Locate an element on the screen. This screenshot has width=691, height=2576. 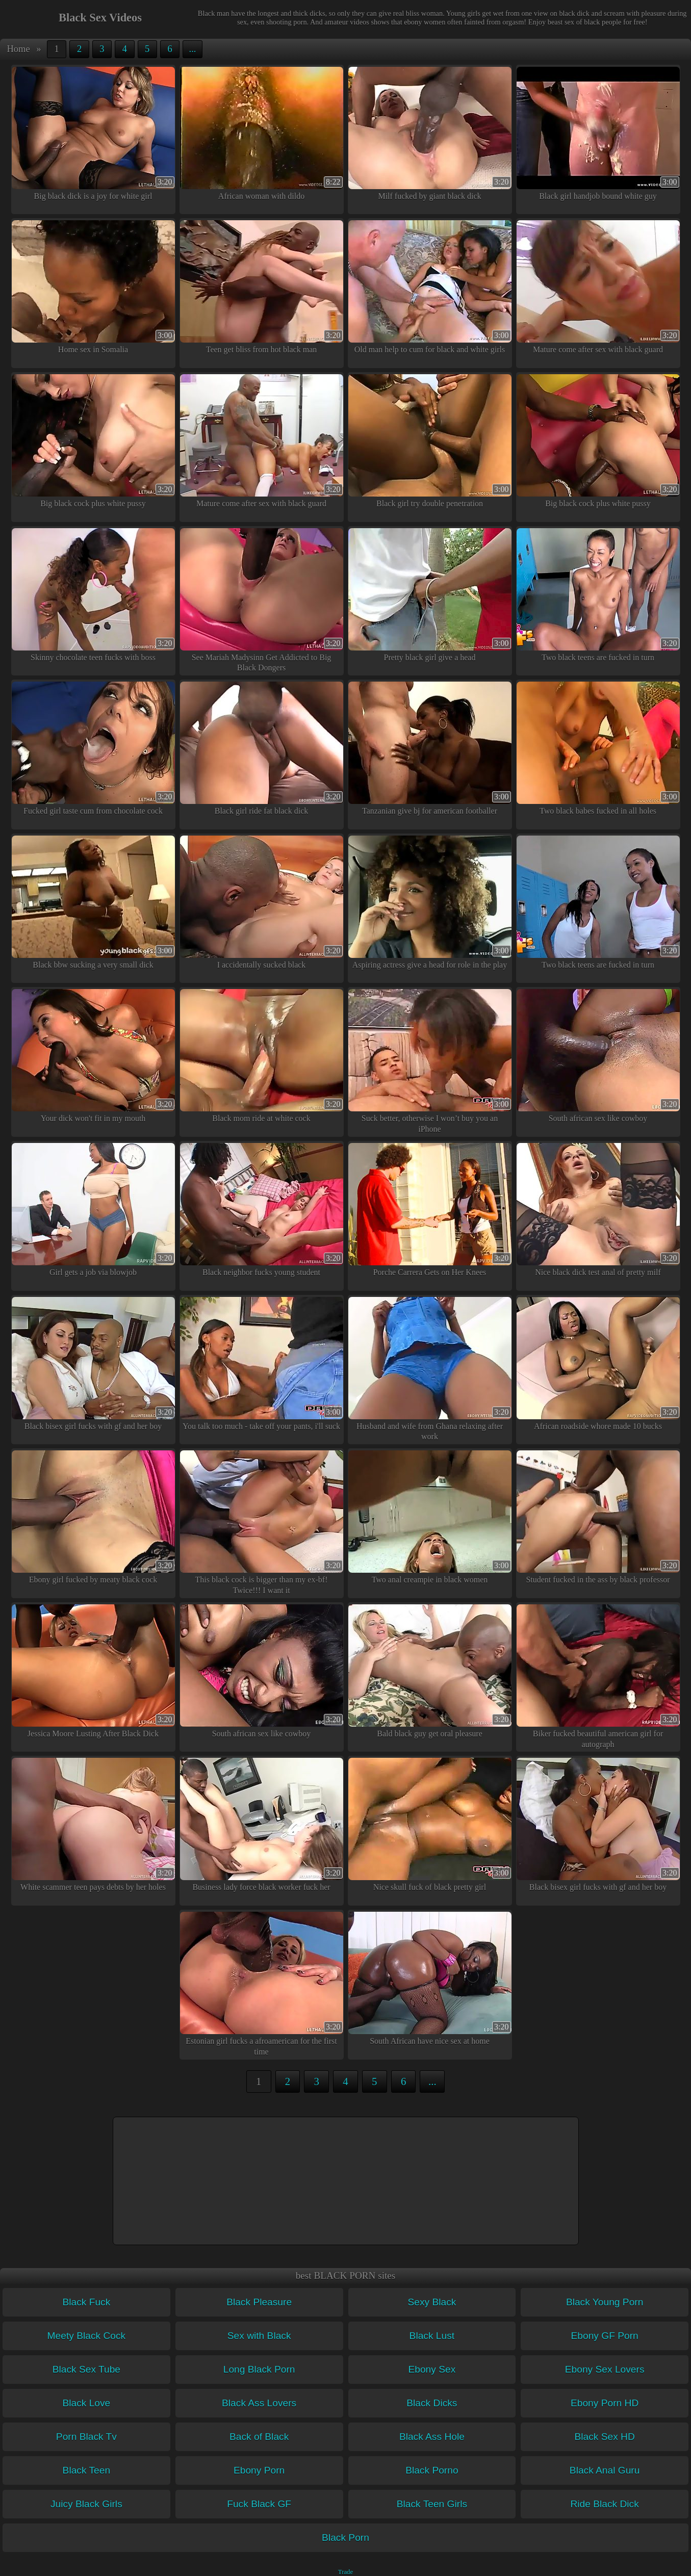
Black Sex Tube is located at coordinates (86, 2369).